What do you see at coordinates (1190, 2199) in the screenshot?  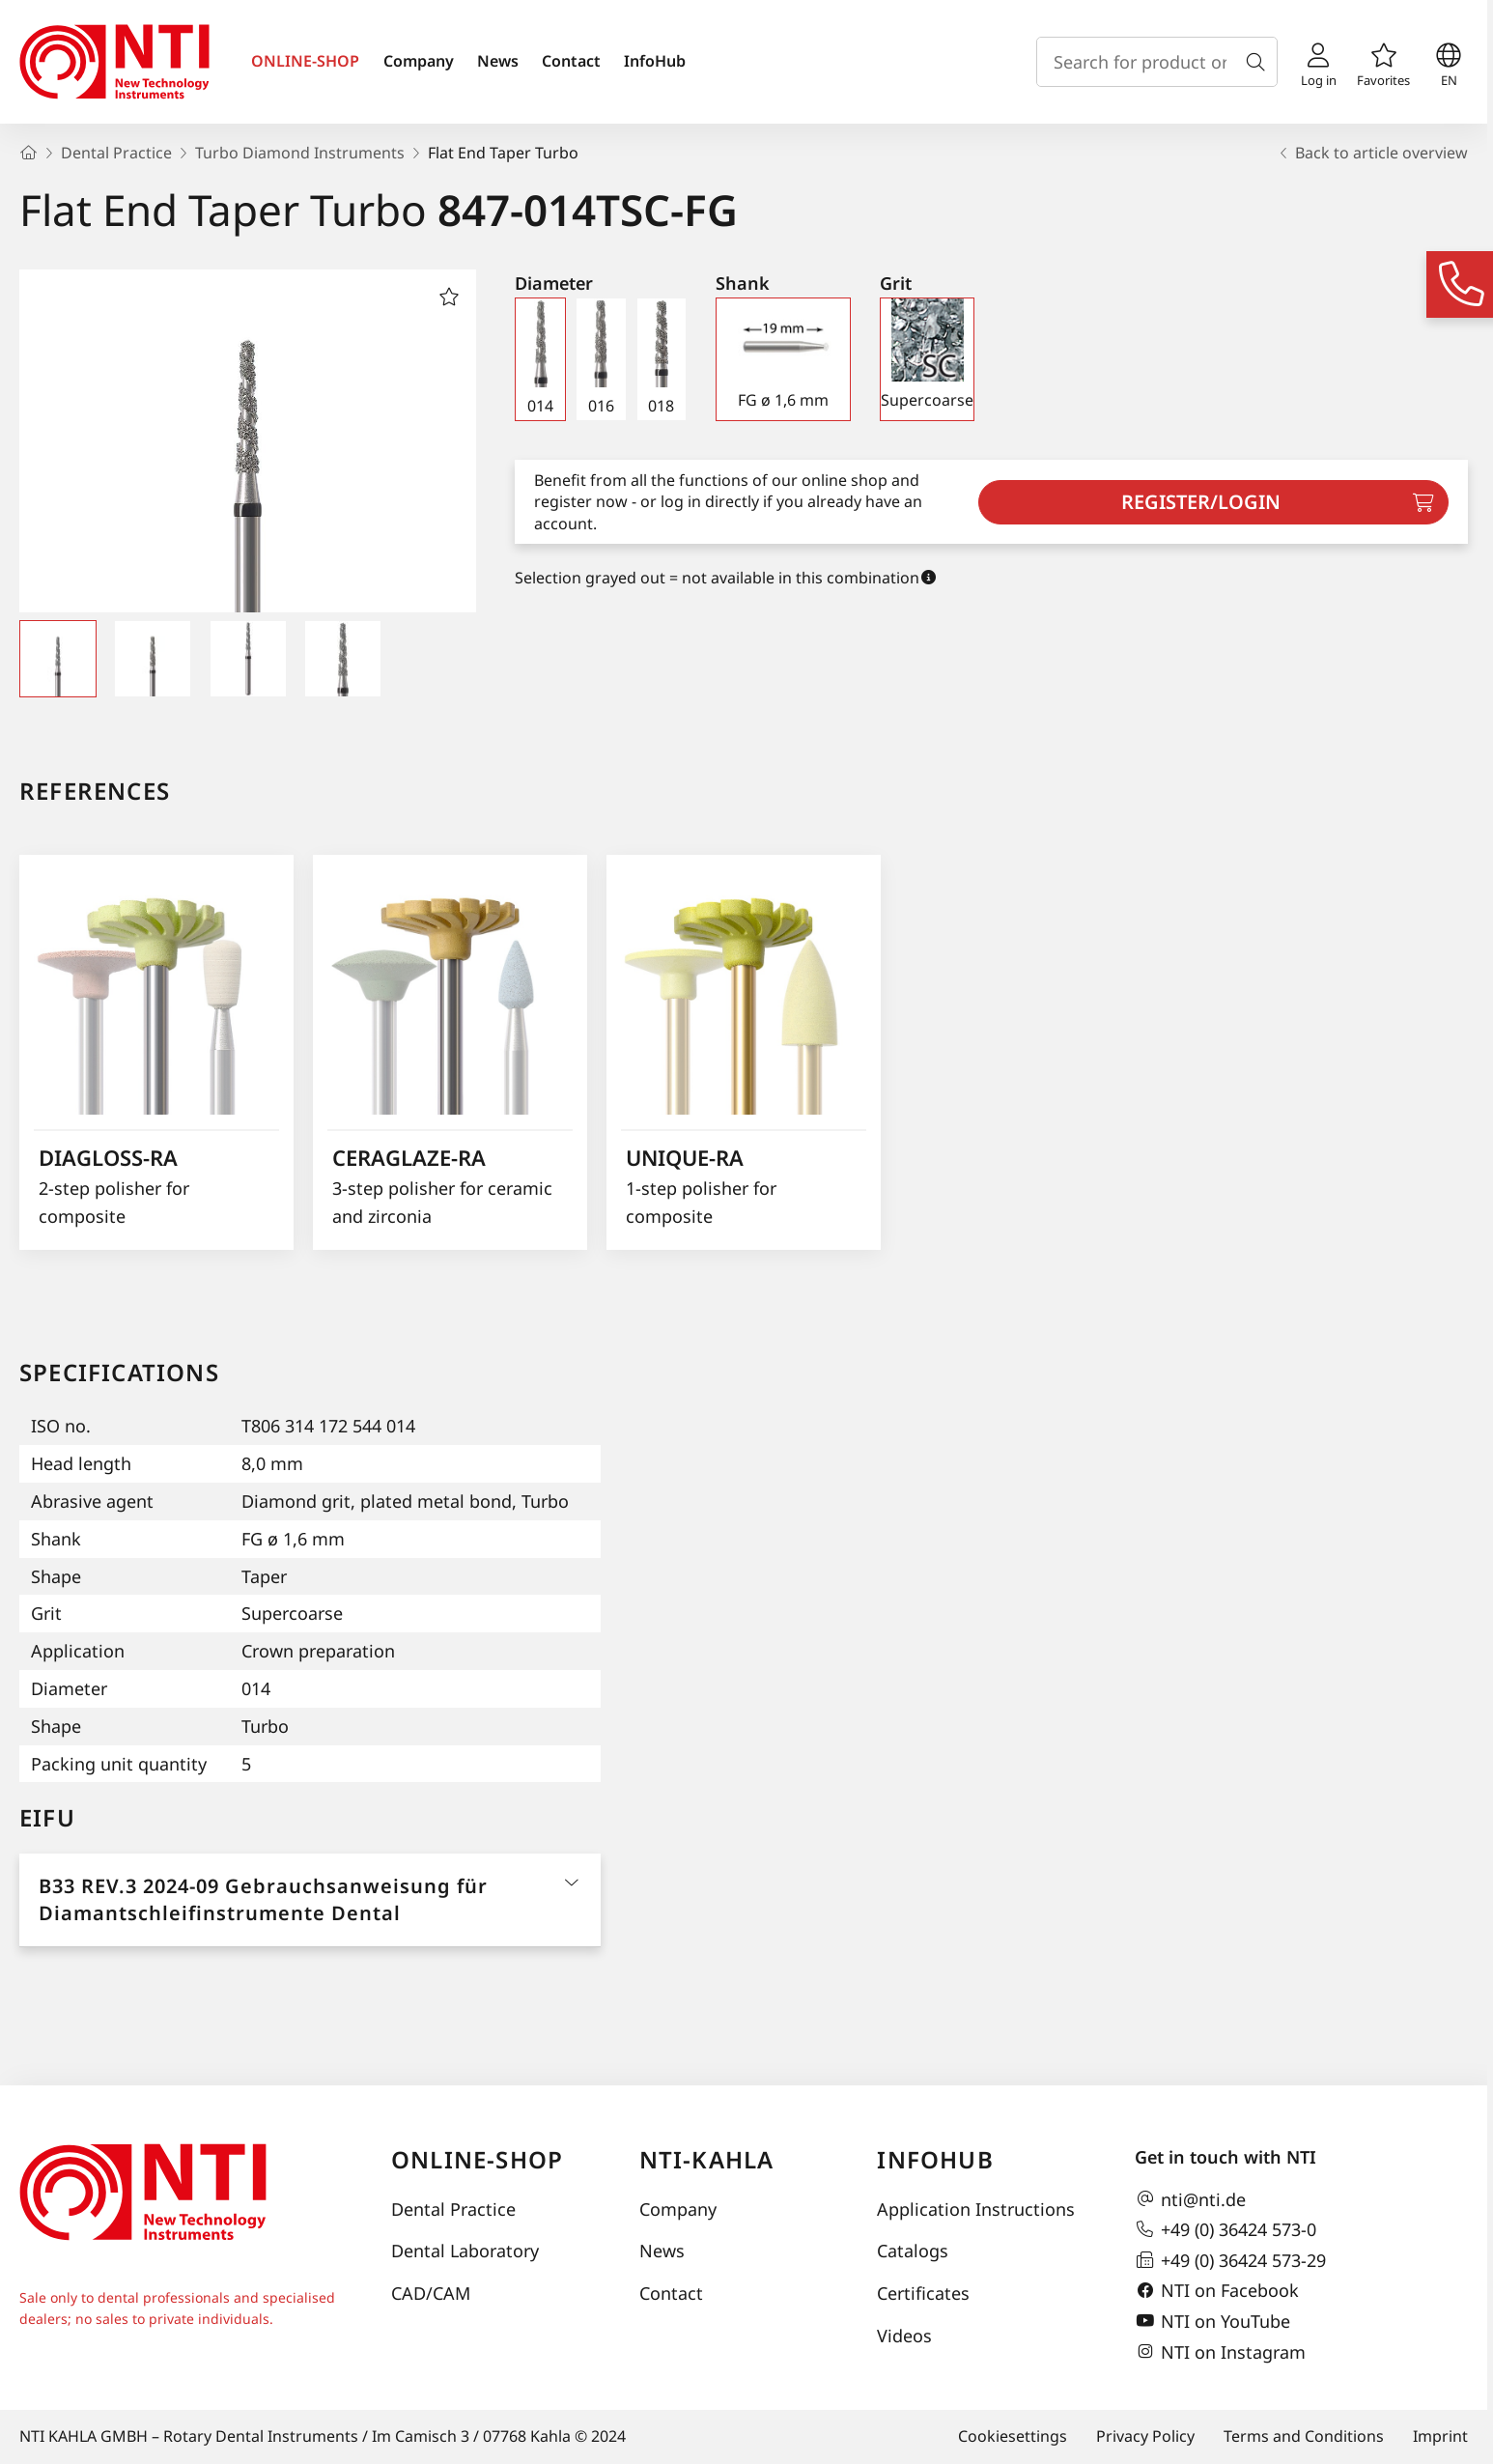 I see `nti@nti.de` at bounding box center [1190, 2199].